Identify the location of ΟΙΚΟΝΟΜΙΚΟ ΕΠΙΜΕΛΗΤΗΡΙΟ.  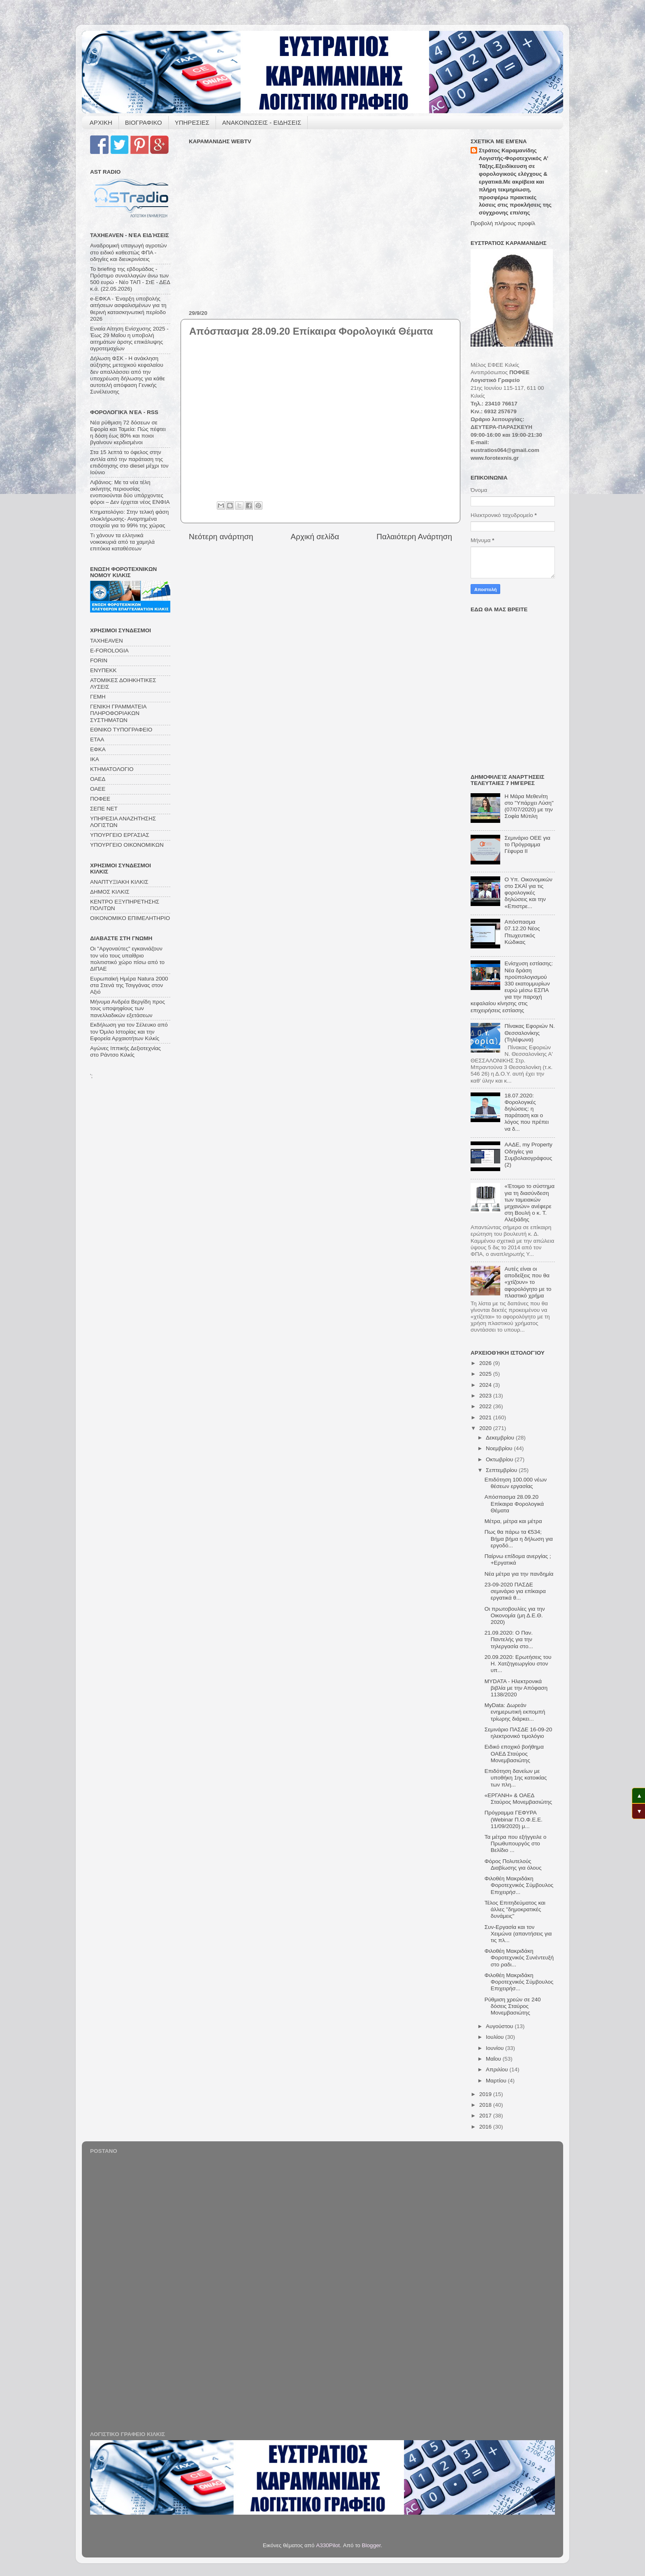
(130, 918).